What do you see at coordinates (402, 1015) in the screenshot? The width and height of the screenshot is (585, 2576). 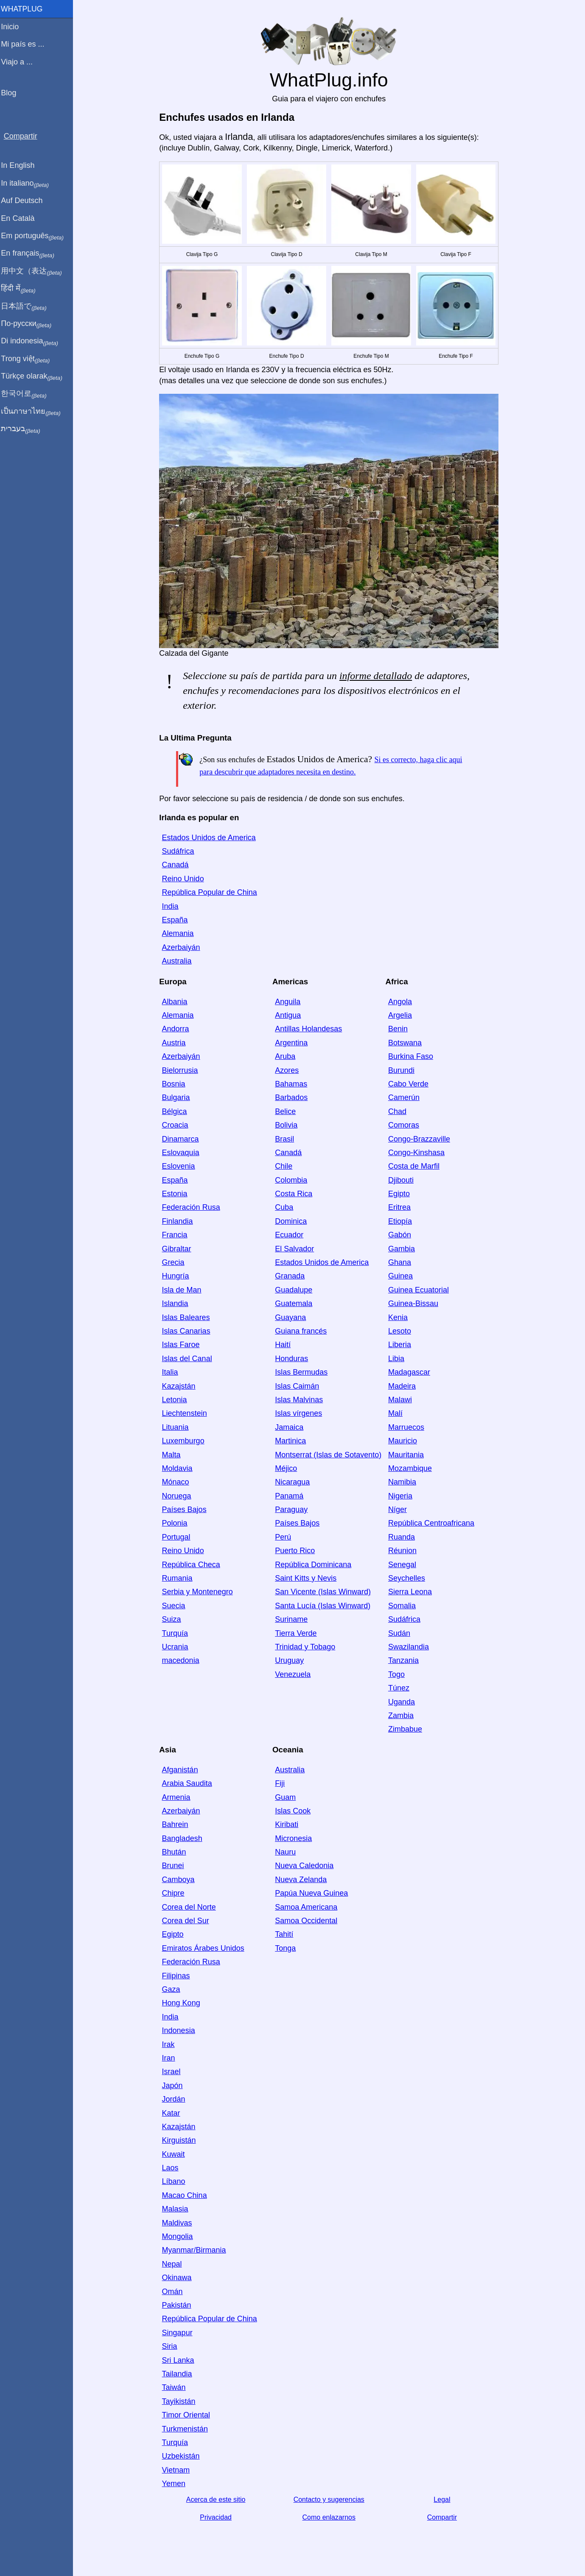 I see `Argelia` at bounding box center [402, 1015].